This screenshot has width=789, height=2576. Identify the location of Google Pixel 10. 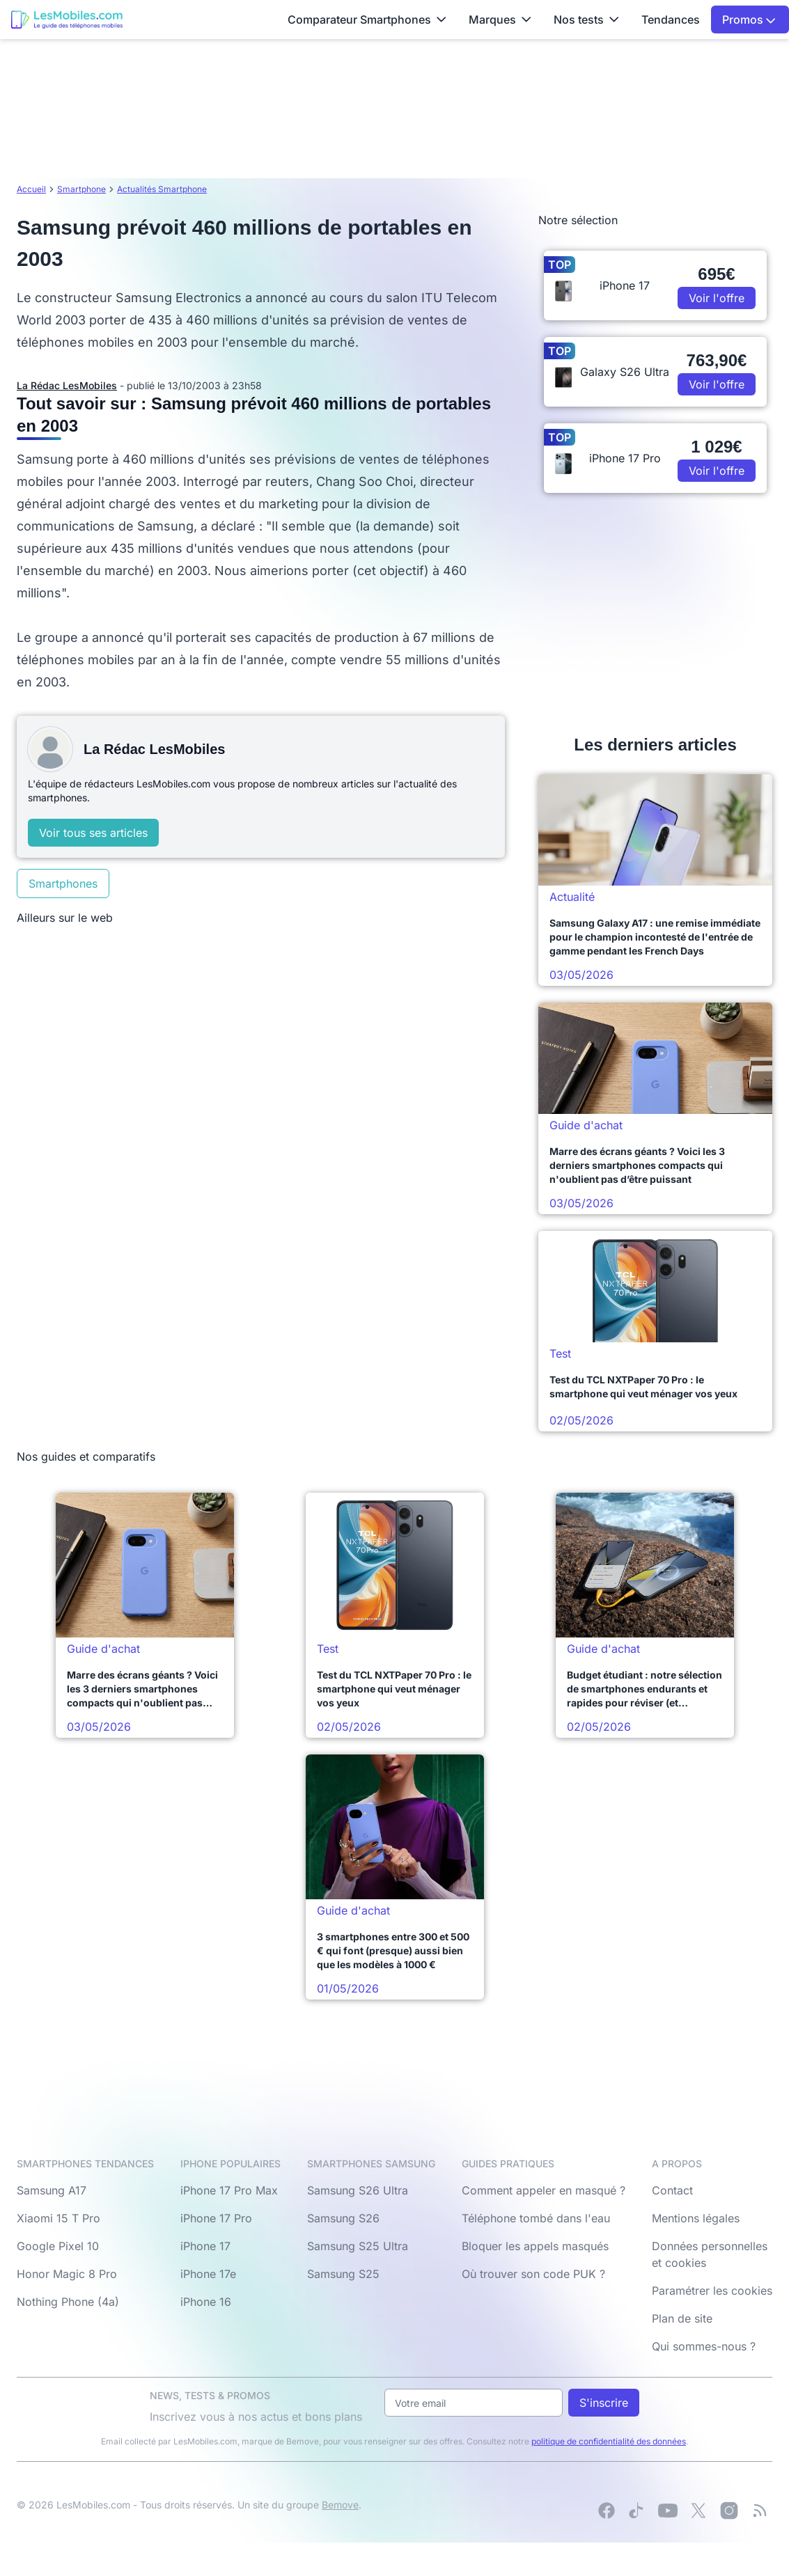
(58, 2246).